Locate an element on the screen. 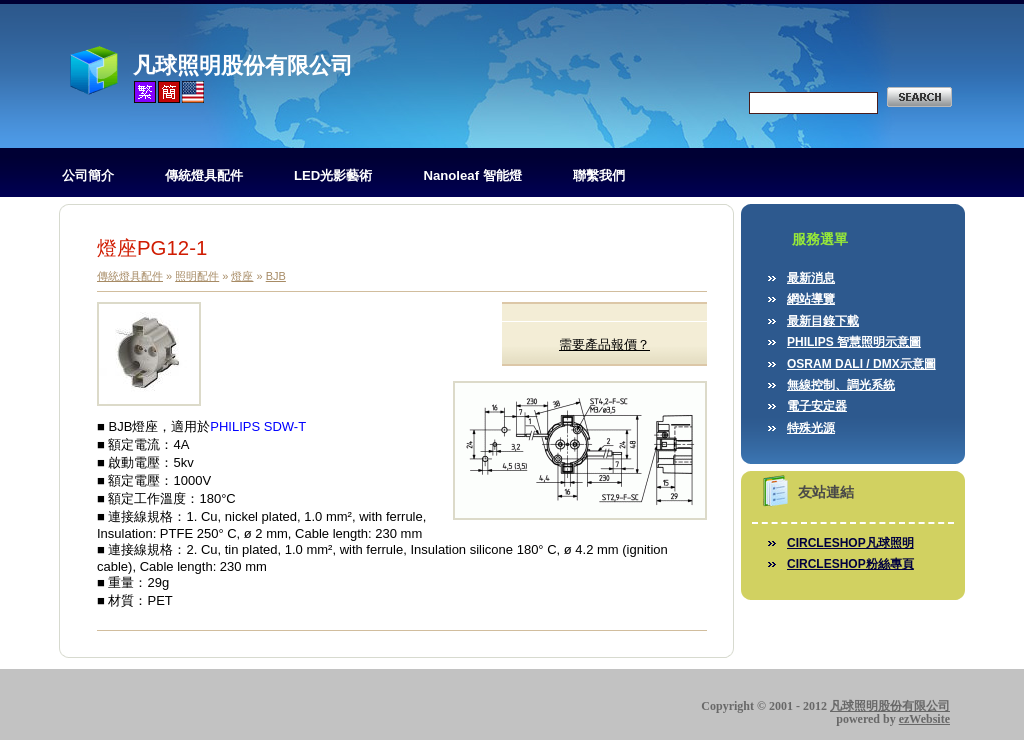  特殊光源 is located at coordinates (811, 428).